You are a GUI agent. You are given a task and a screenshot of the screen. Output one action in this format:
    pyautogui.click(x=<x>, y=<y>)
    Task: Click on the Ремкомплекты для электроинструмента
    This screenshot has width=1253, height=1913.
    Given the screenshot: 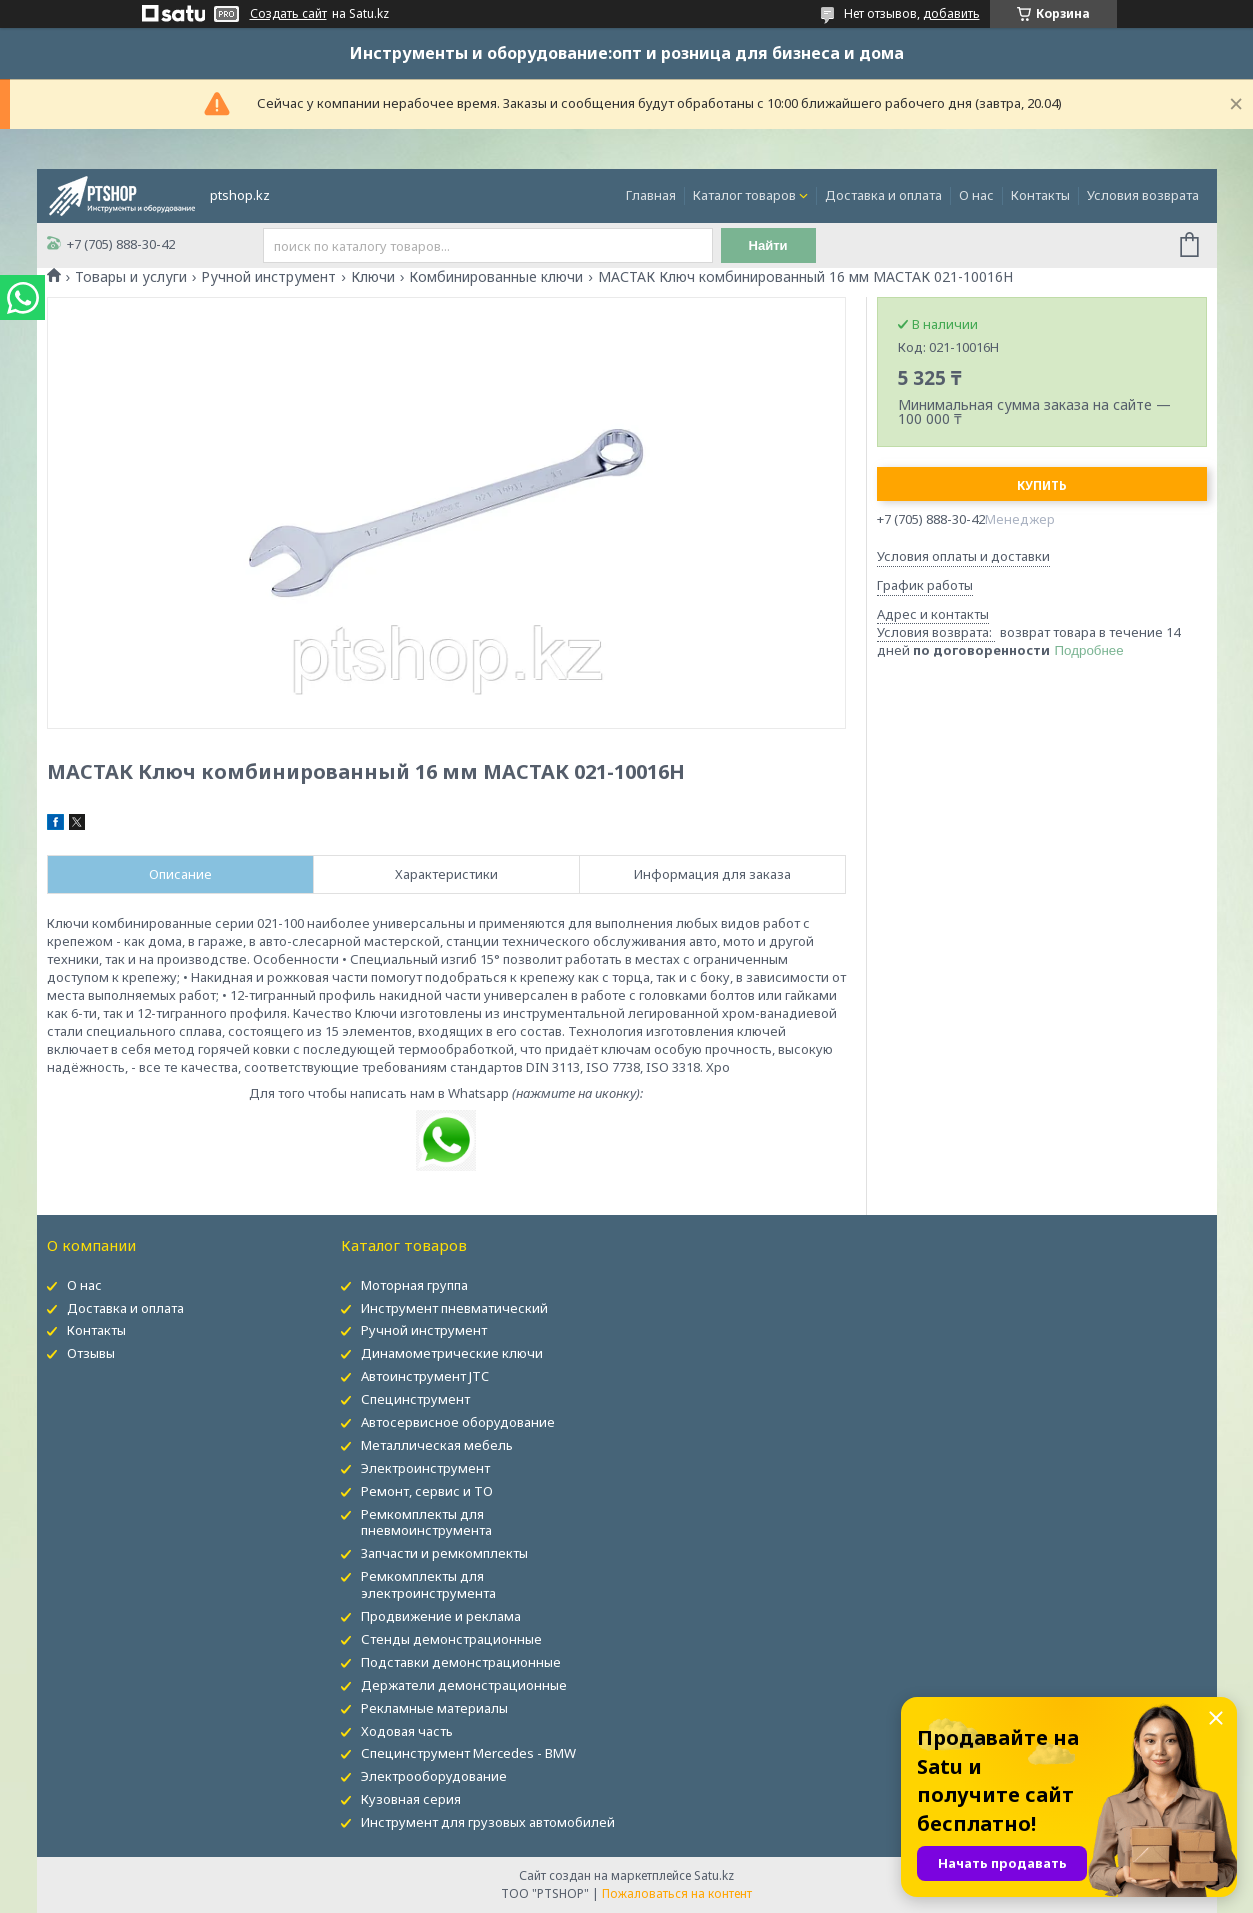 What is the action you would take?
    pyautogui.click(x=428, y=1584)
    